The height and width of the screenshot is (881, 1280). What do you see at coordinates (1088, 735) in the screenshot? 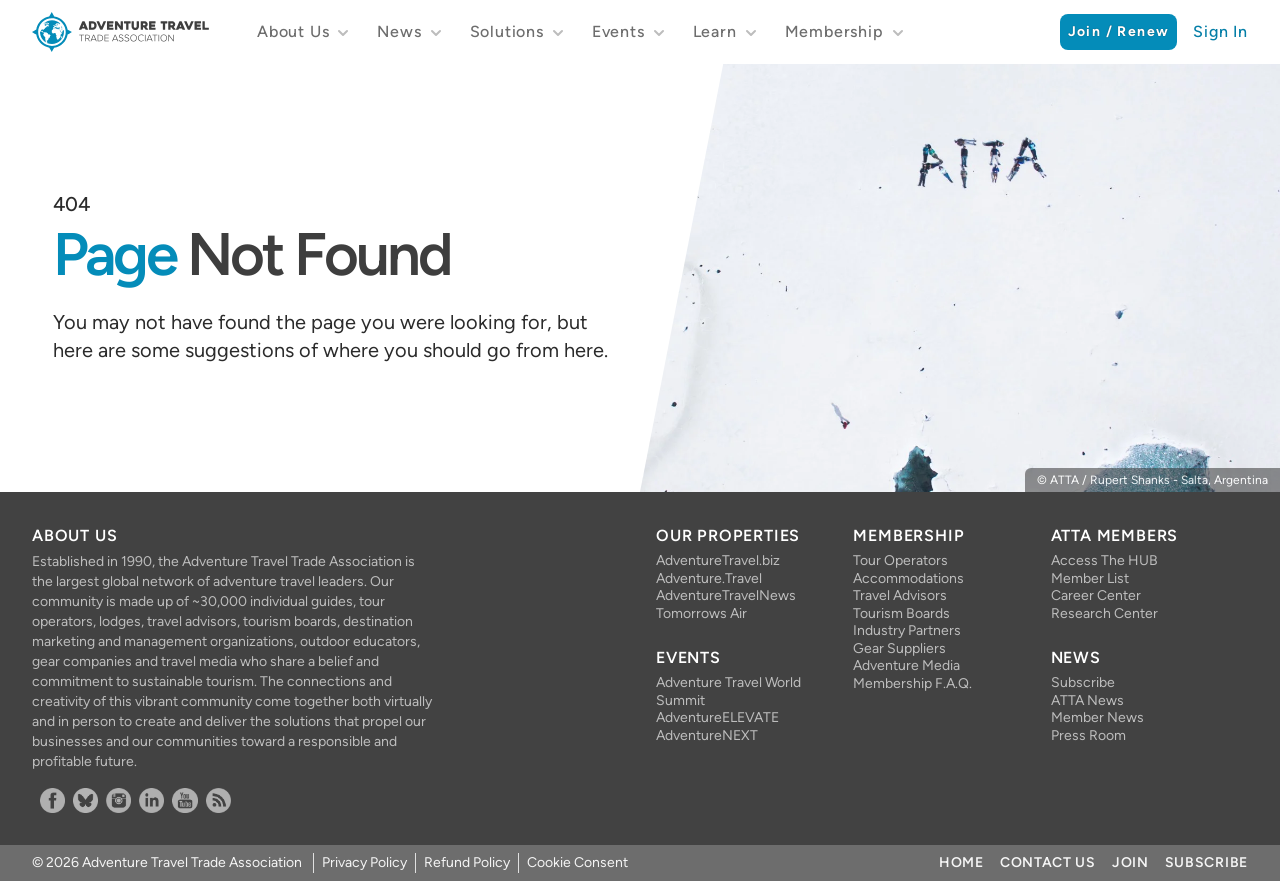
I see `Press Room` at bounding box center [1088, 735].